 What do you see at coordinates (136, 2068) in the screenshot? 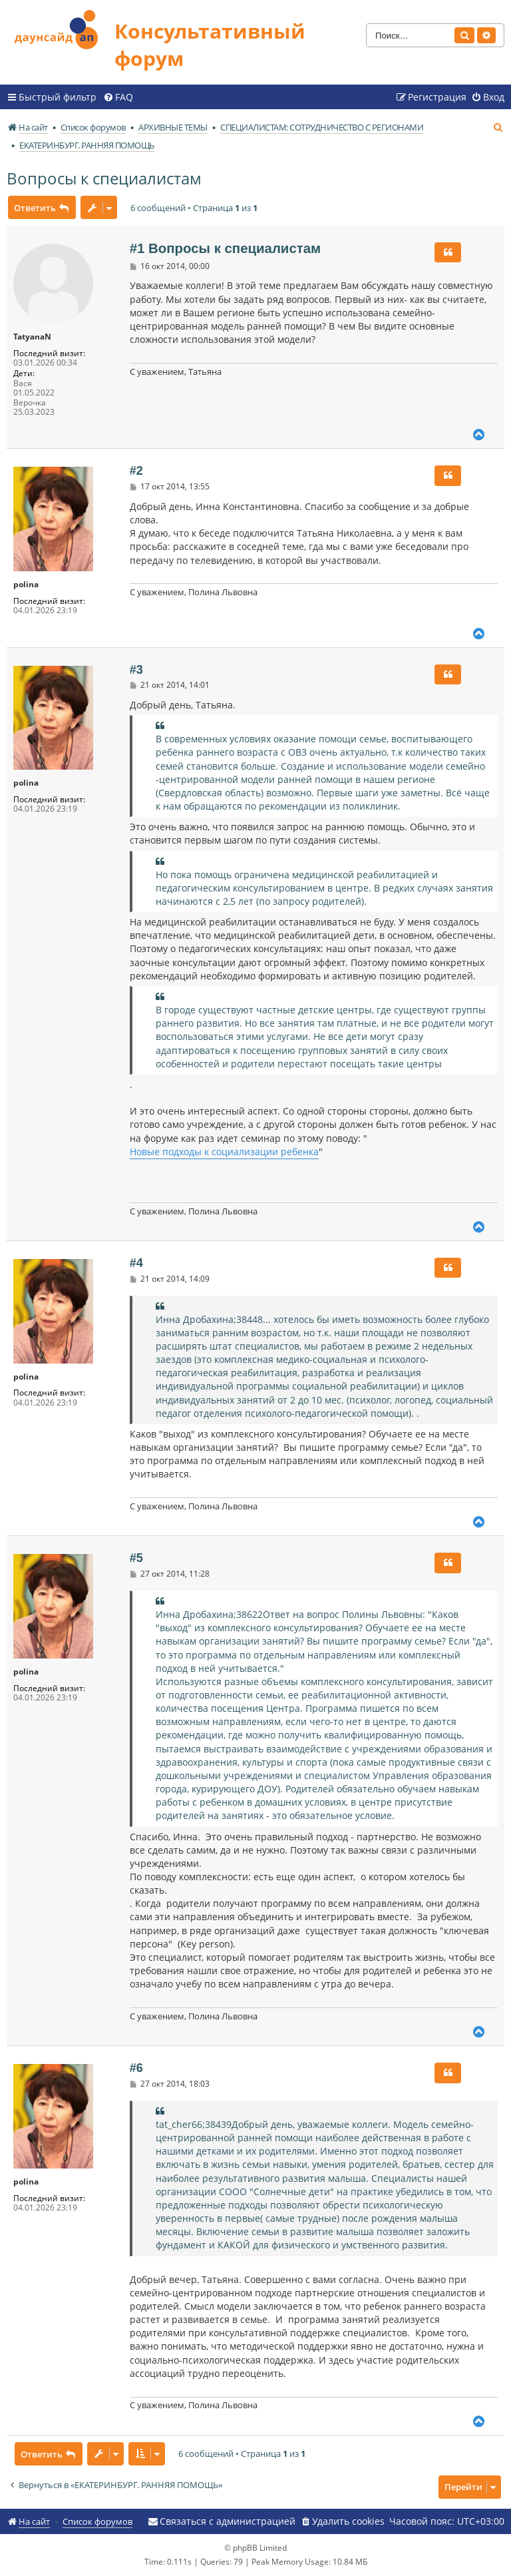
I see `#6` at bounding box center [136, 2068].